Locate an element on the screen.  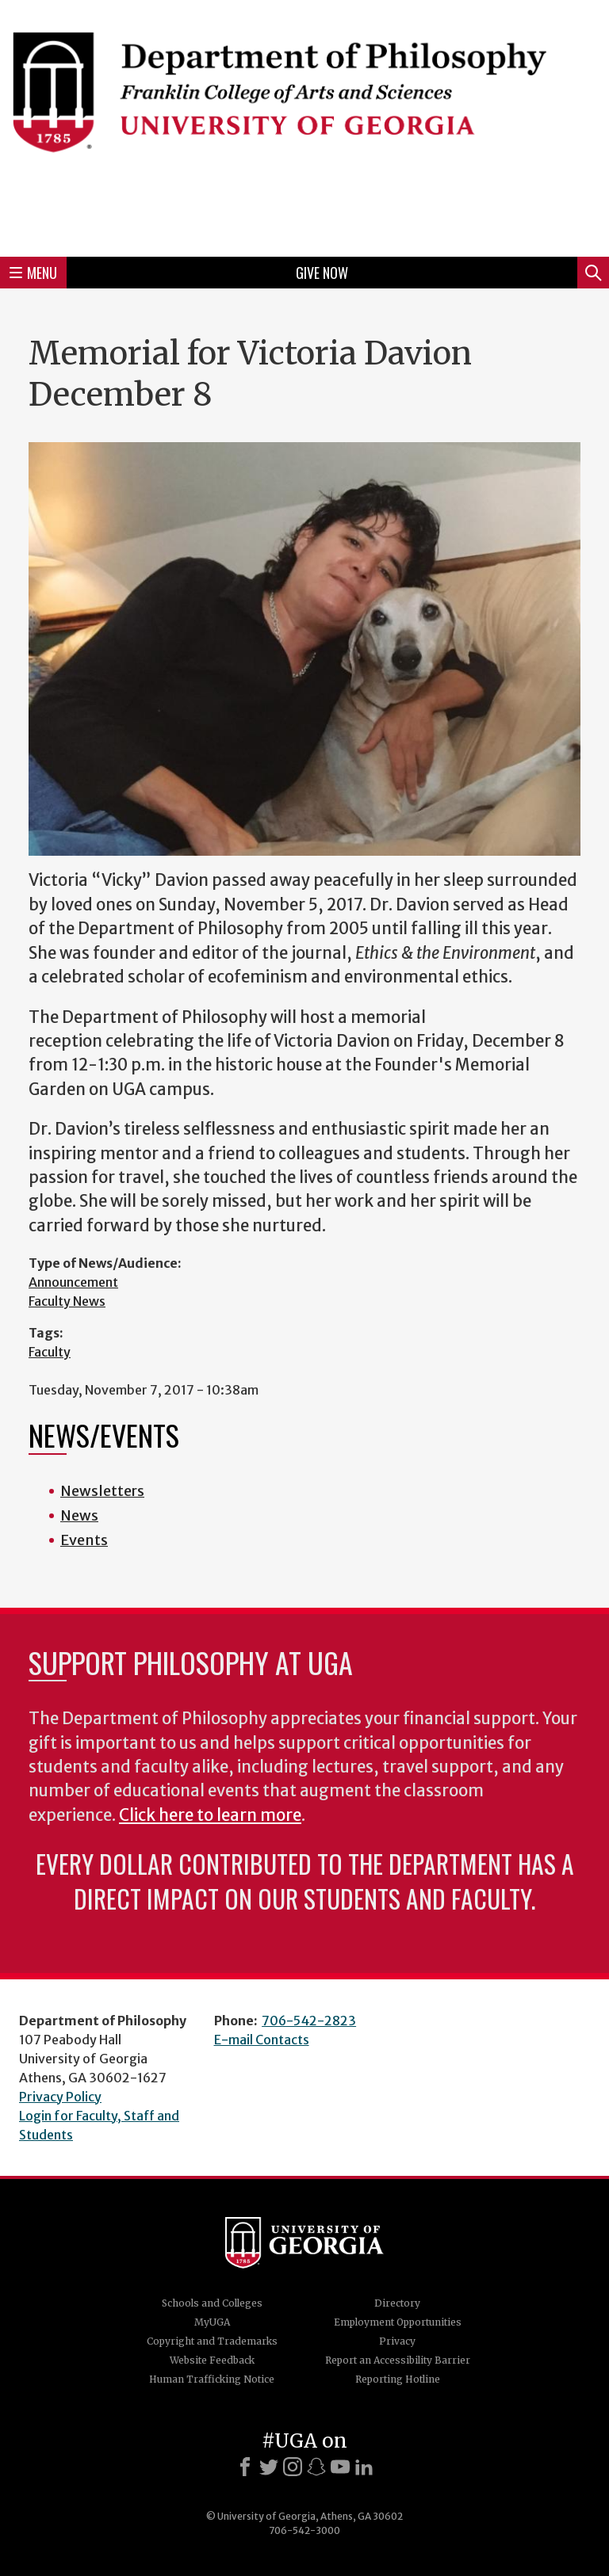
Faculty News is located at coordinates (67, 1301).